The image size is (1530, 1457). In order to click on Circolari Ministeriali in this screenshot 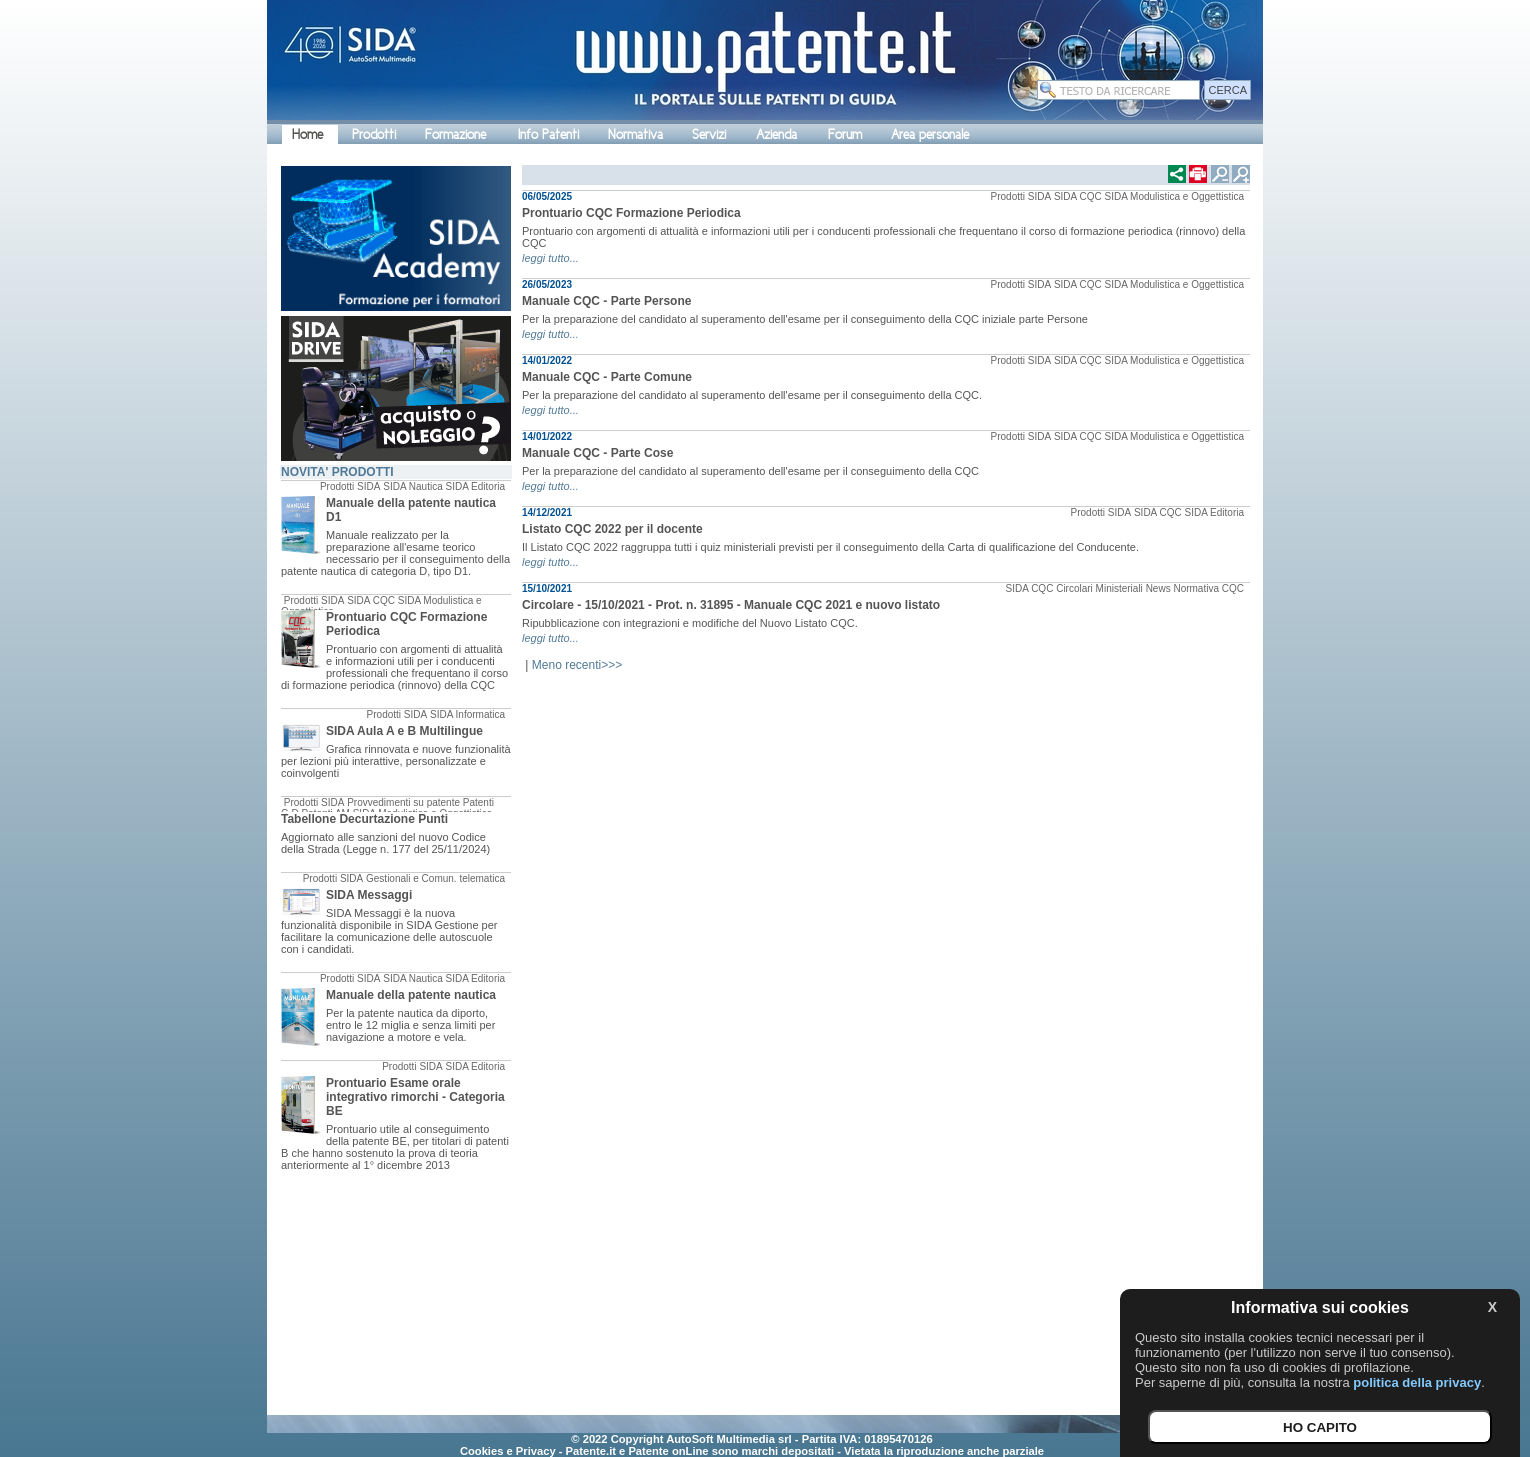, I will do `click(1099, 588)`.